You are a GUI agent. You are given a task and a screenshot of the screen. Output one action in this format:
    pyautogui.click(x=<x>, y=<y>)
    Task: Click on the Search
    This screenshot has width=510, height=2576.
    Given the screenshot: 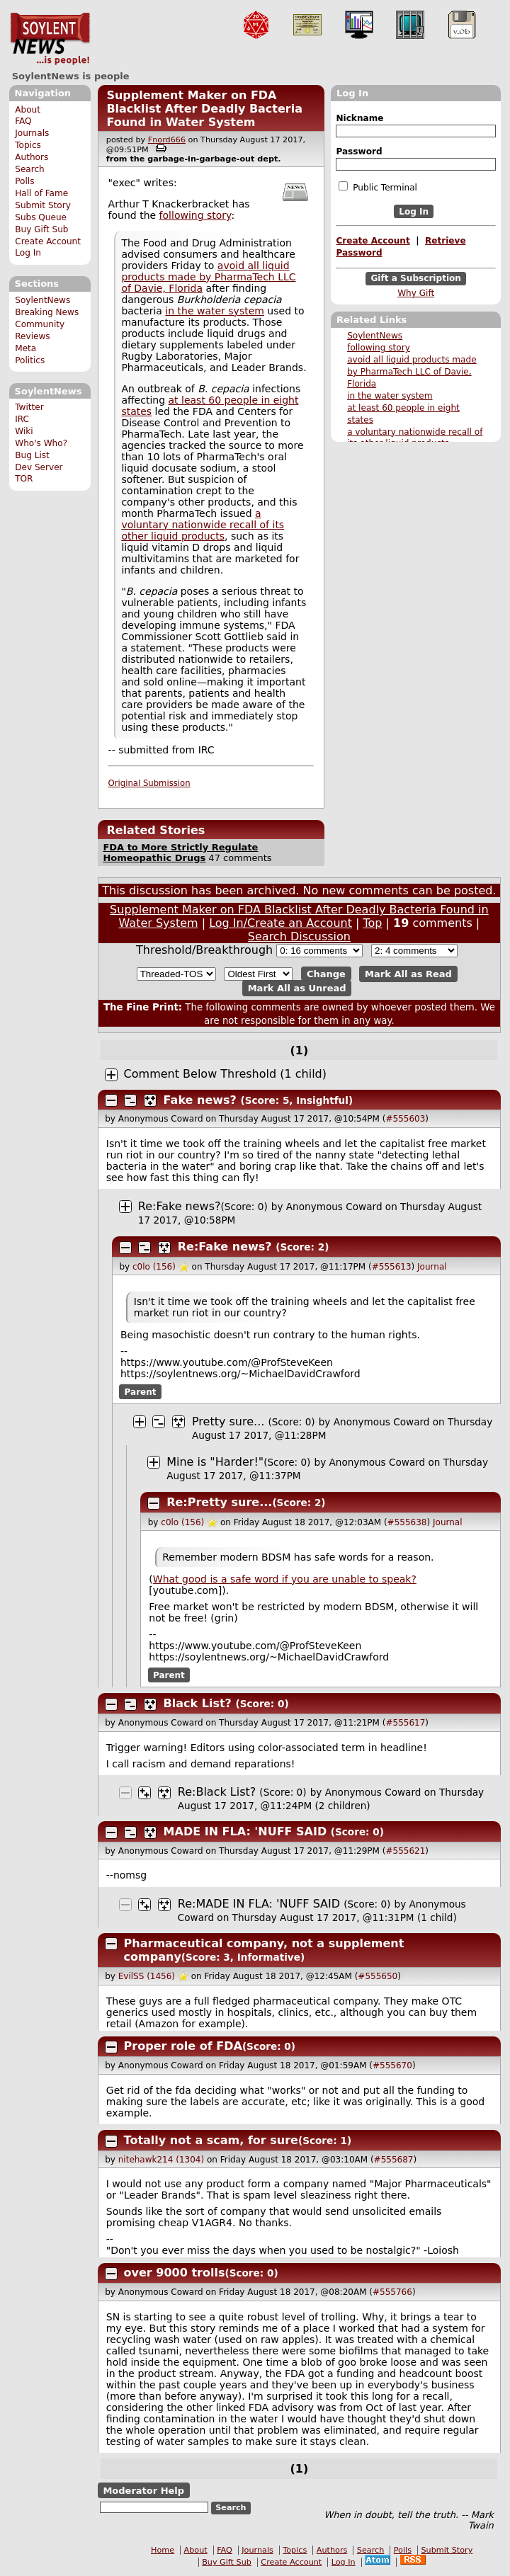 What is the action you would take?
    pyautogui.click(x=30, y=169)
    